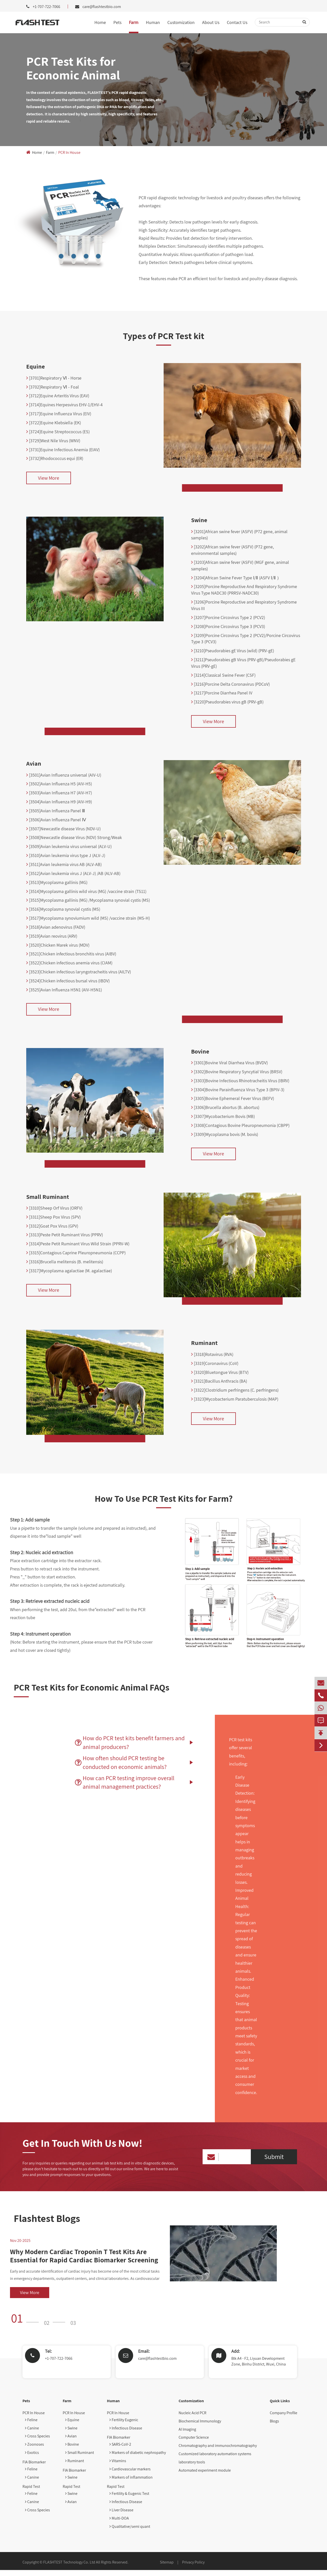 The width and height of the screenshot is (327, 2576). I want to click on Fertility & Eugenic Test, so click(129, 2493).